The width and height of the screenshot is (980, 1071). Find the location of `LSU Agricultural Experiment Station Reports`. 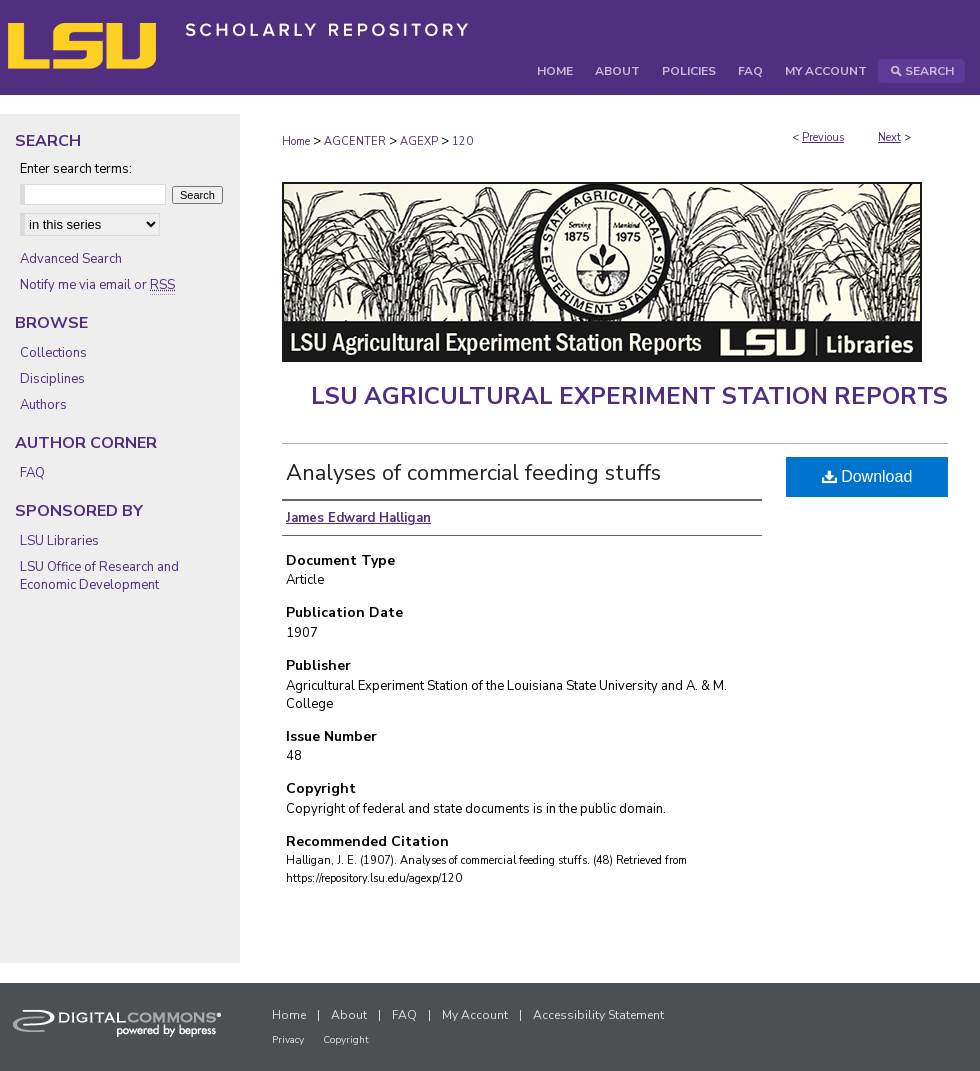

LSU Agricultural Experiment Station Reports is located at coordinates (629, 396).